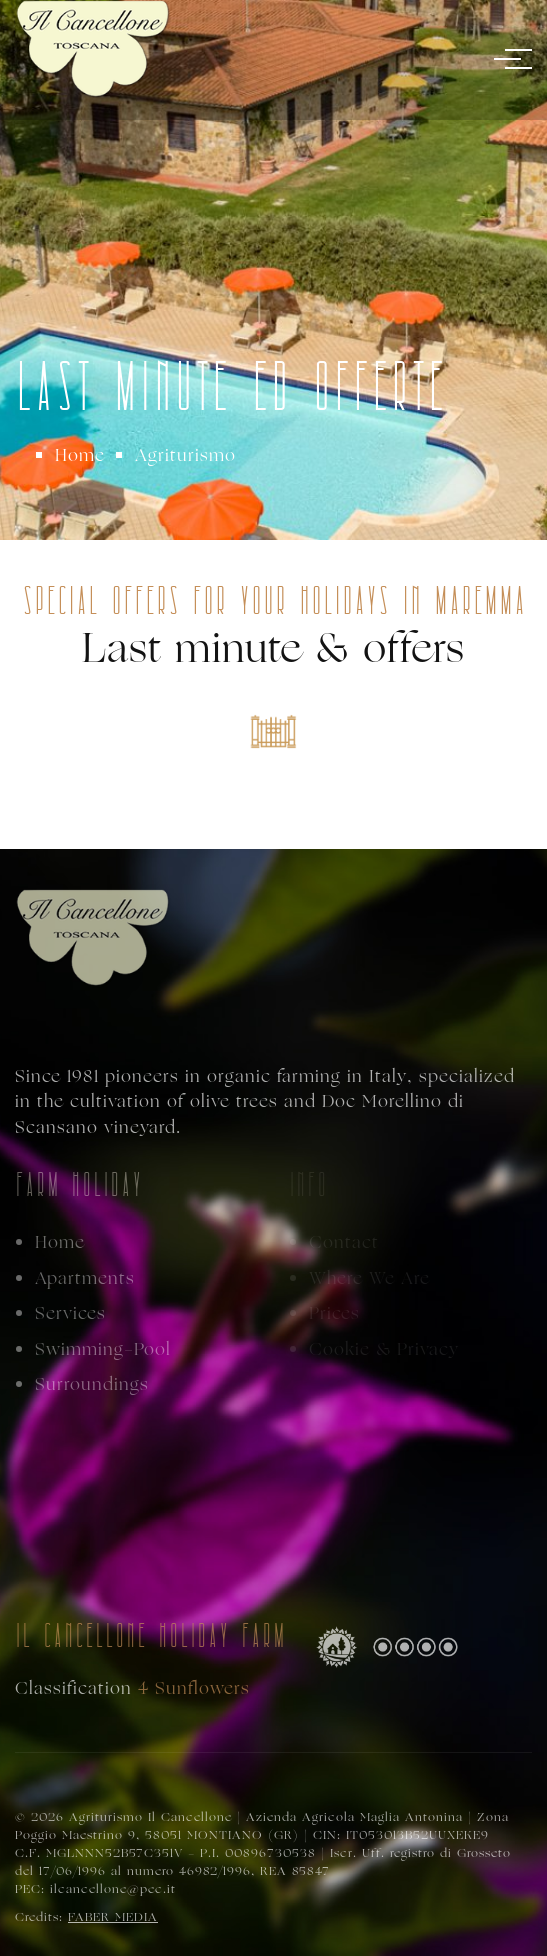  I want to click on Surroundings, so click(92, 1384).